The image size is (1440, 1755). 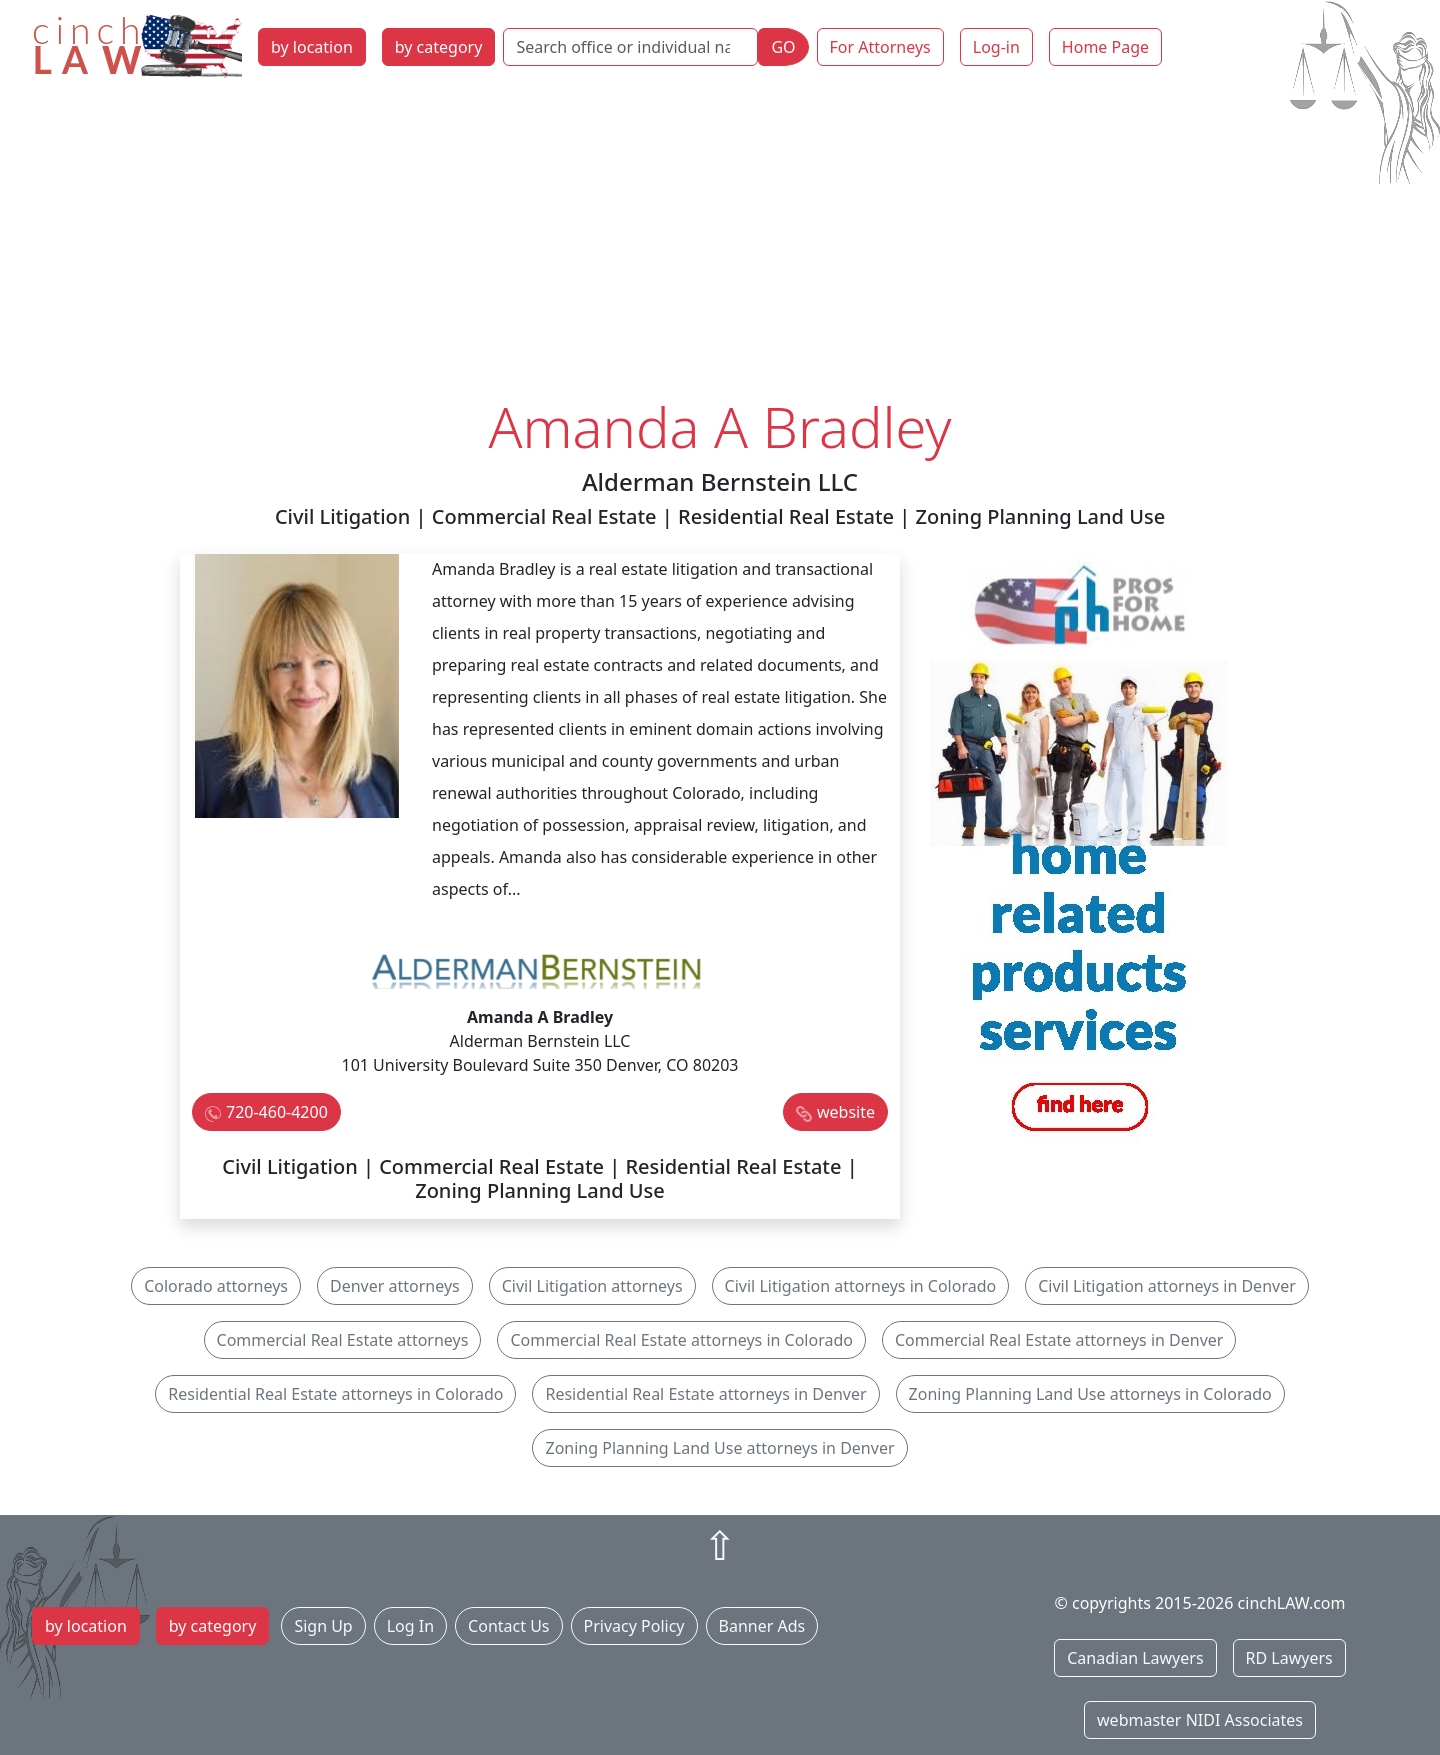 I want to click on Residential Real Estate attorneys in Colorado, so click(x=335, y=1394).